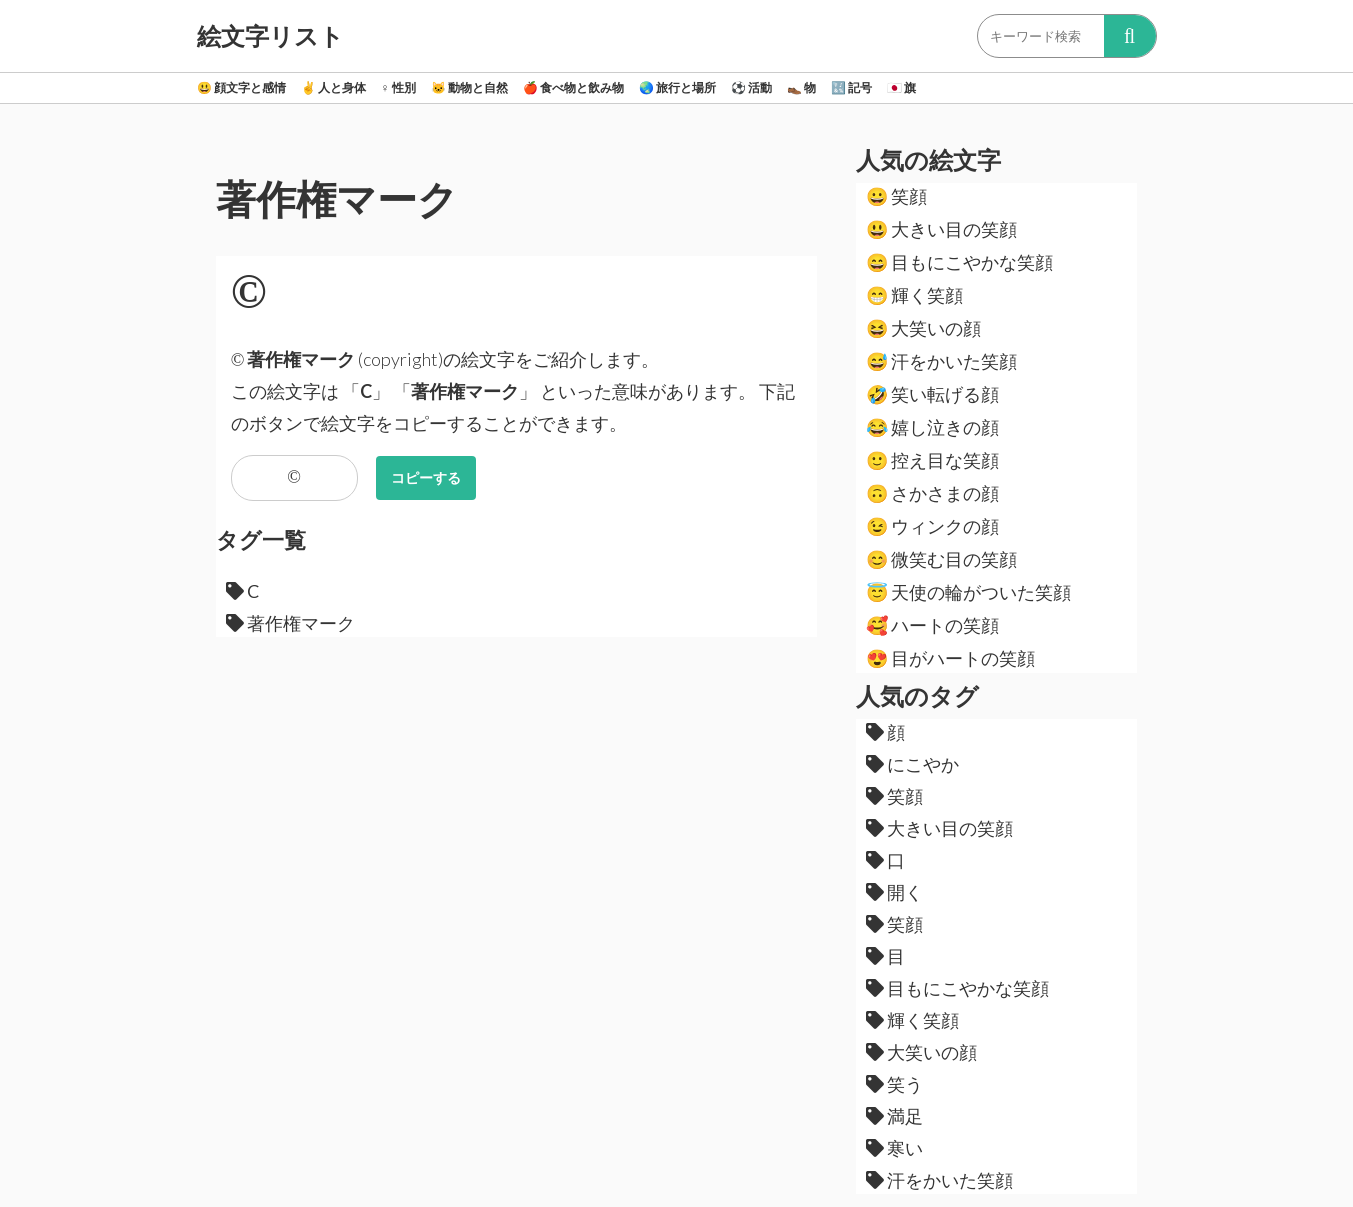 Image resolution: width=1353 pixels, height=1207 pixels. I want to click on 微笑む目の笑顔, so click(941, 559).